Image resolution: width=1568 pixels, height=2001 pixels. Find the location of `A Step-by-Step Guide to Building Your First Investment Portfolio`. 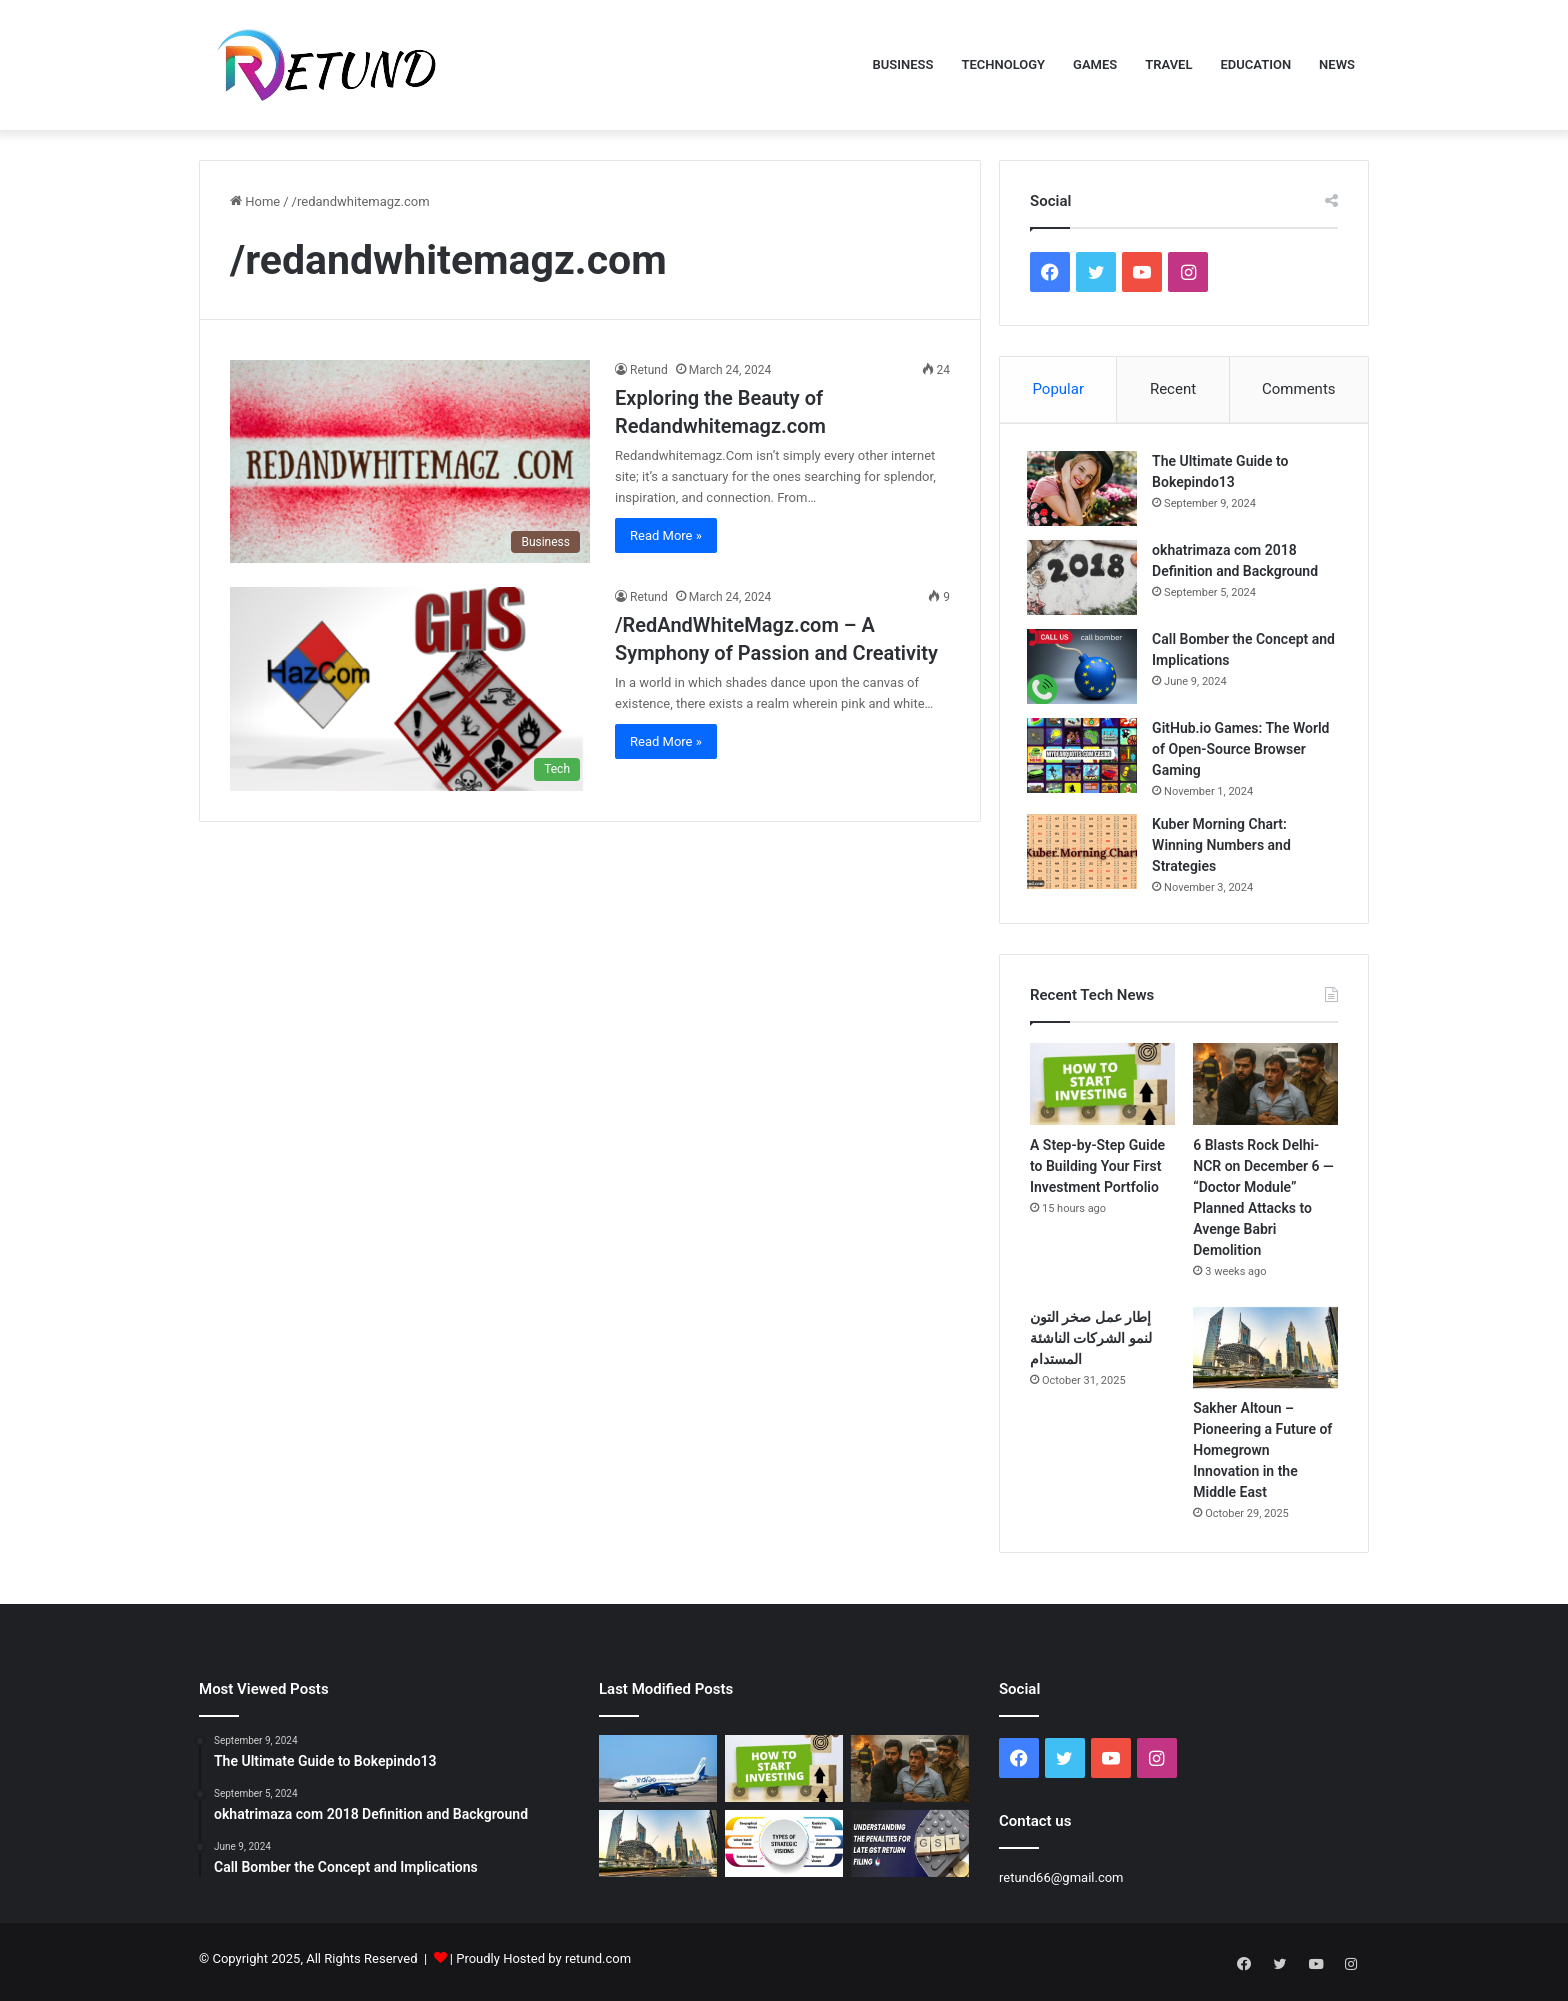

A Step-by-Step Guide to Building Your First Investment Portfolio is located at coordinates (1097, 1172).